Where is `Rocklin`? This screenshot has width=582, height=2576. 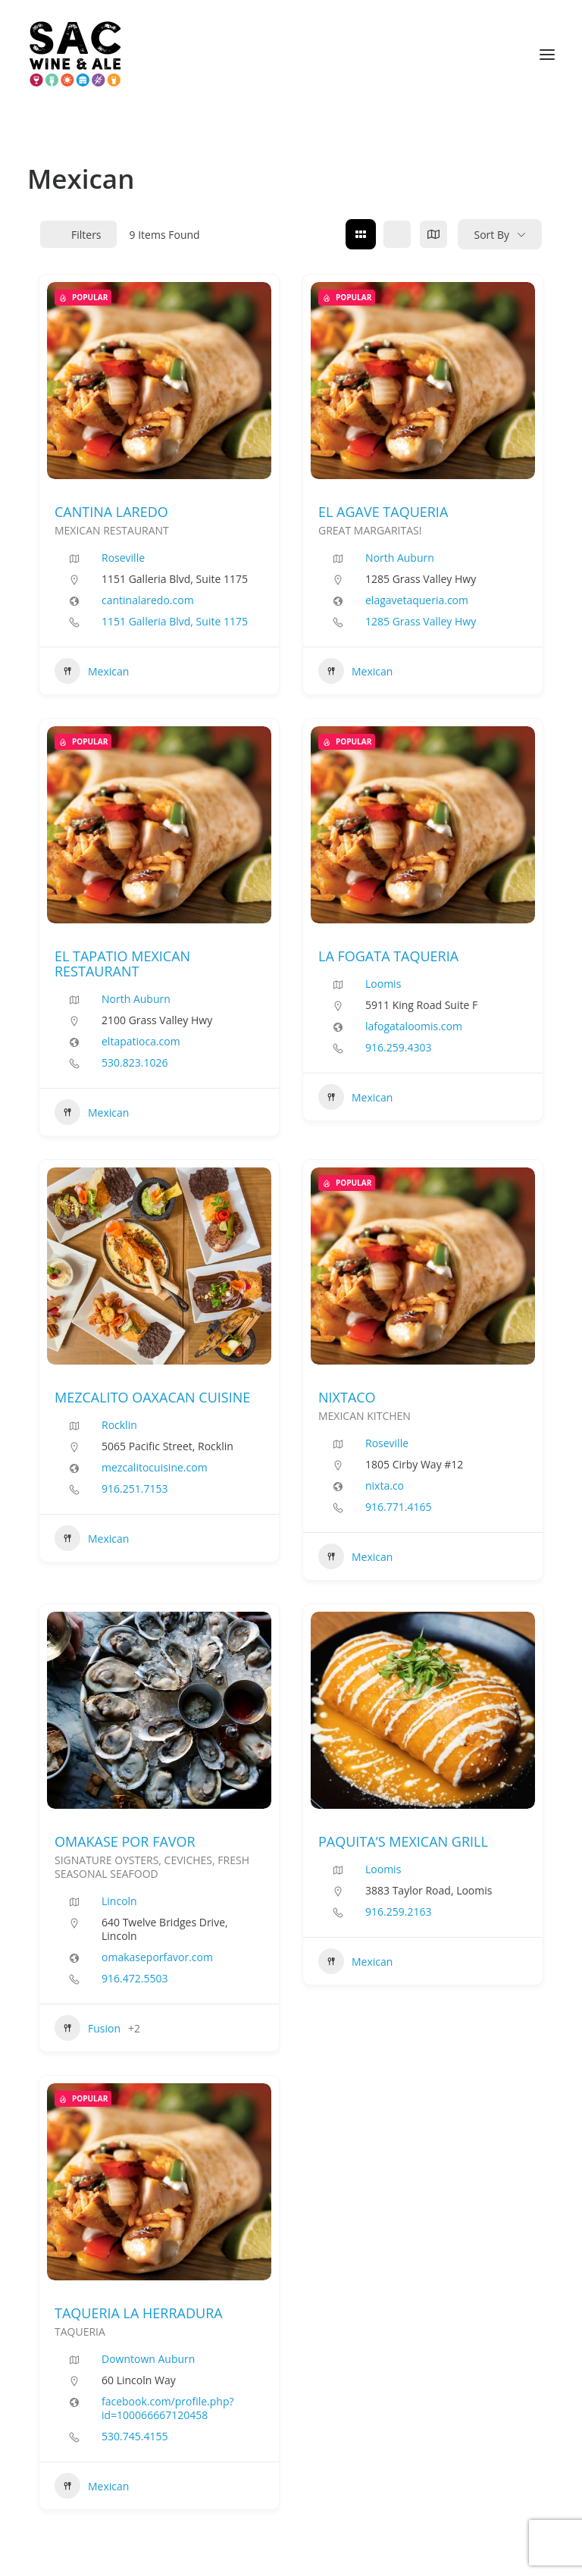
Rocklin is located at coordinates (119, 1425).